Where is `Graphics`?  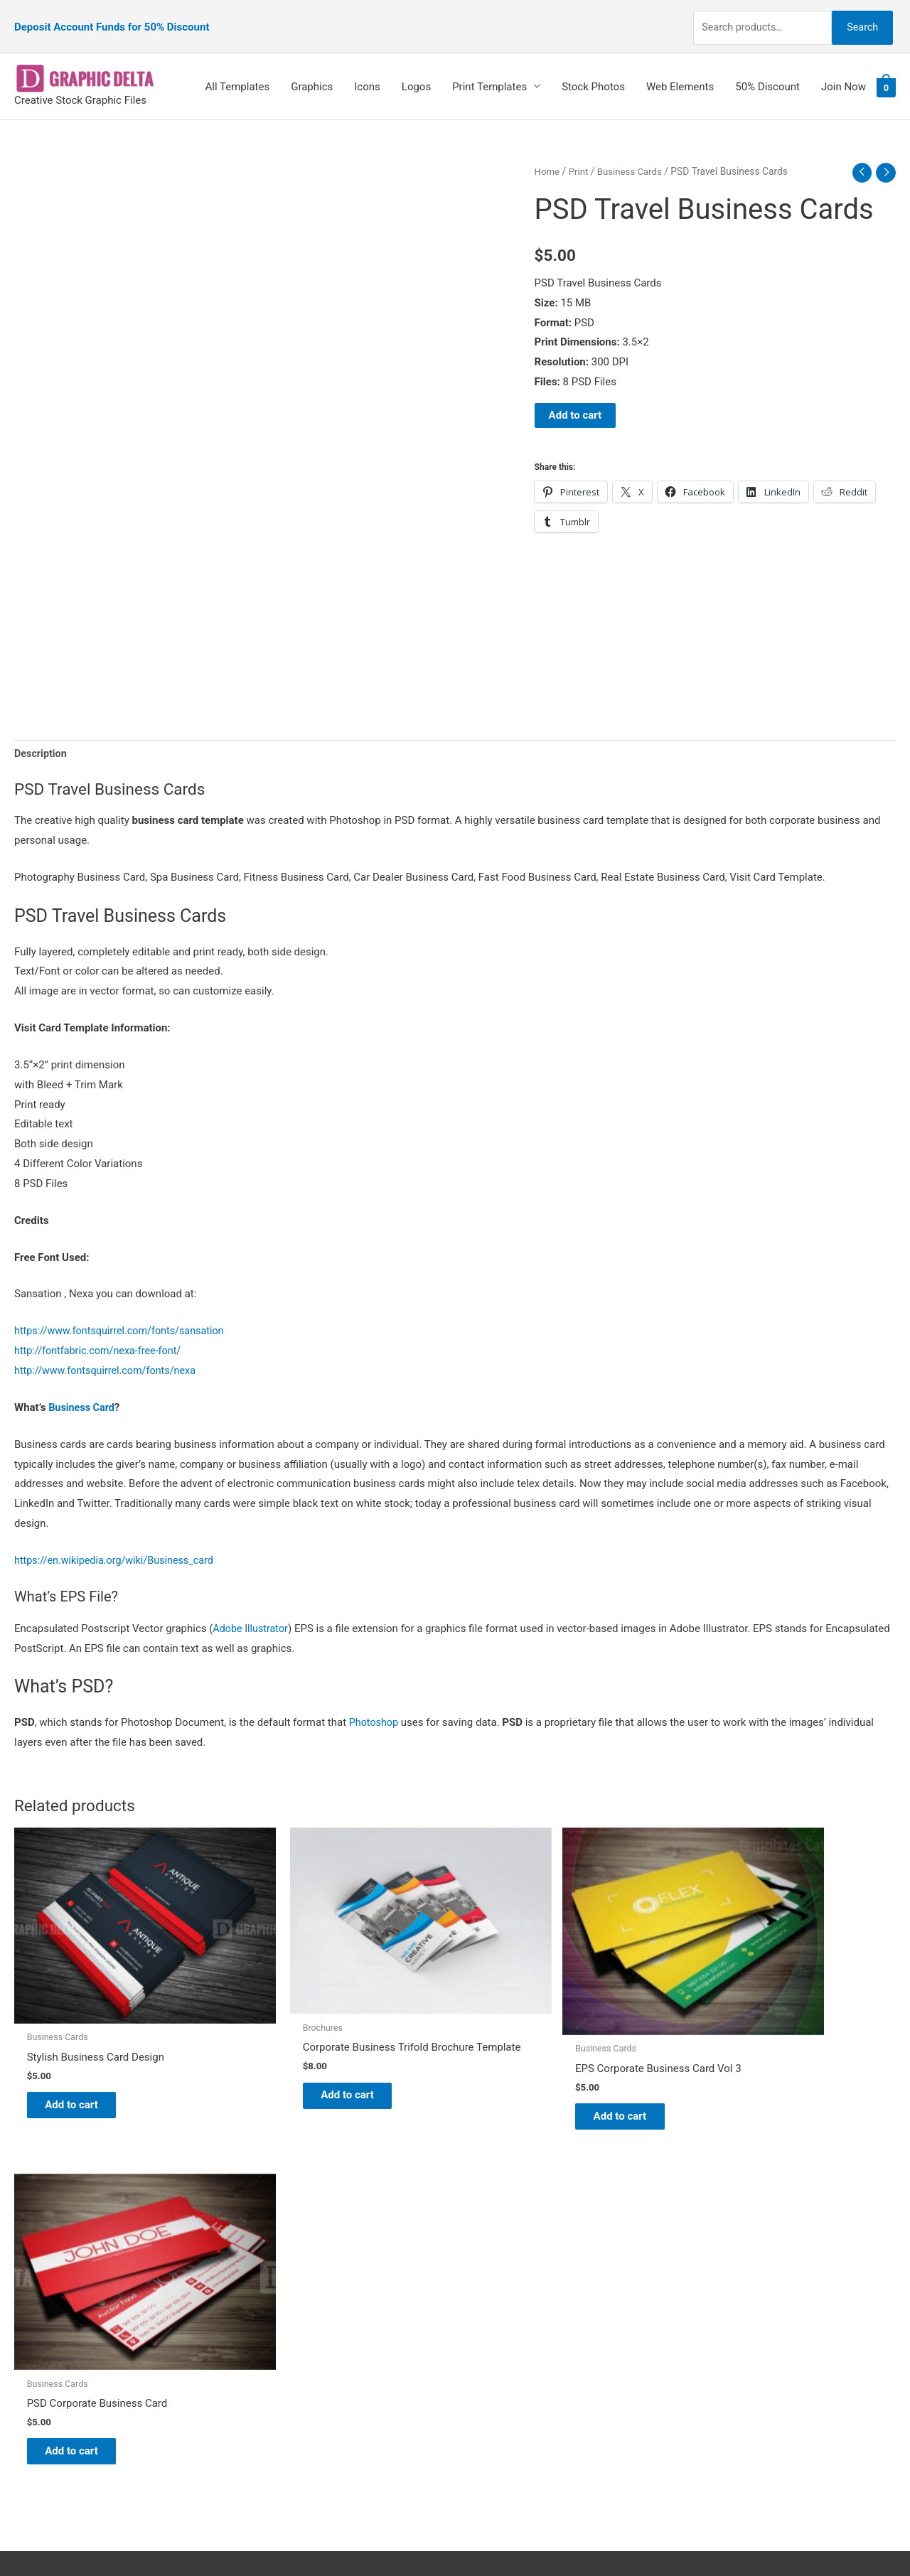
Graphics is located at coordinates (312, 69).